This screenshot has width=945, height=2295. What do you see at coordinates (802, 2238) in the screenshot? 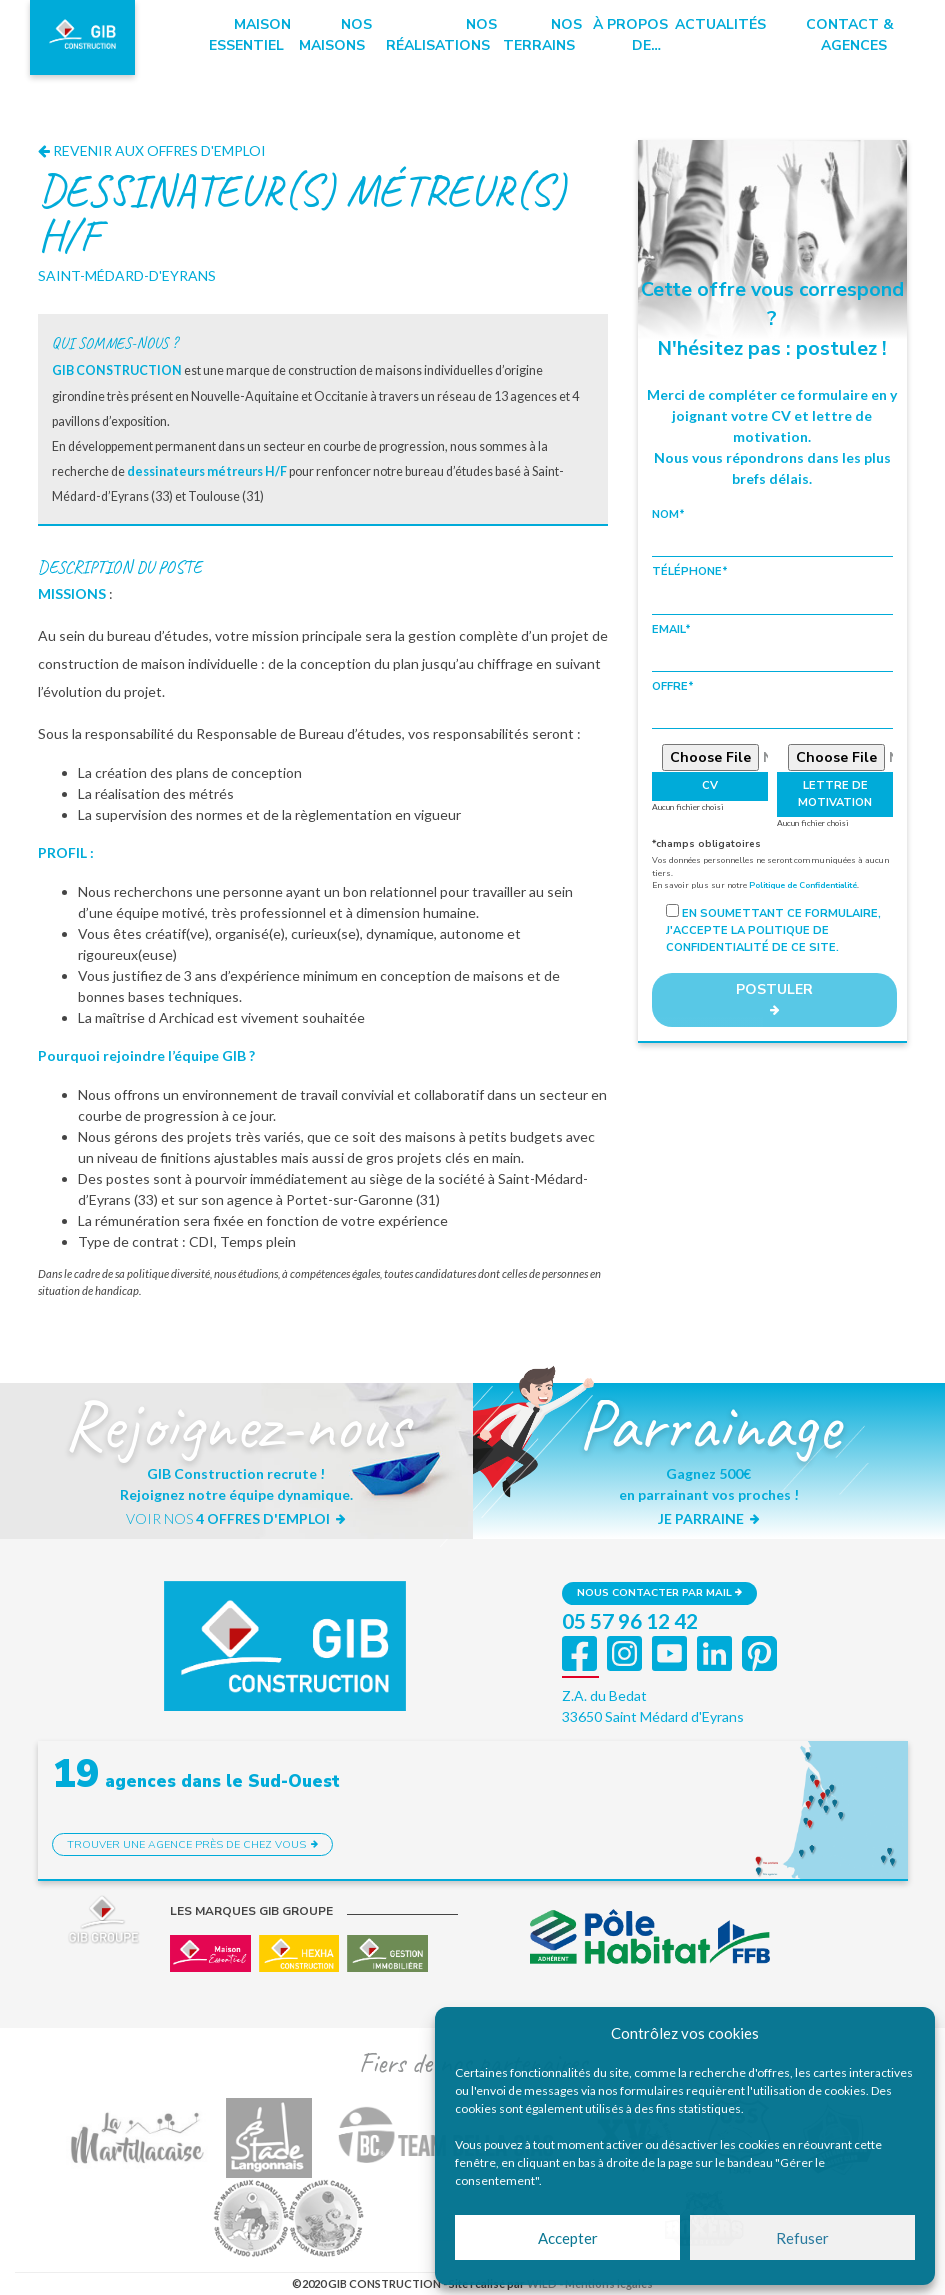
I see `Refuser` at bounding box center [802, 2238].